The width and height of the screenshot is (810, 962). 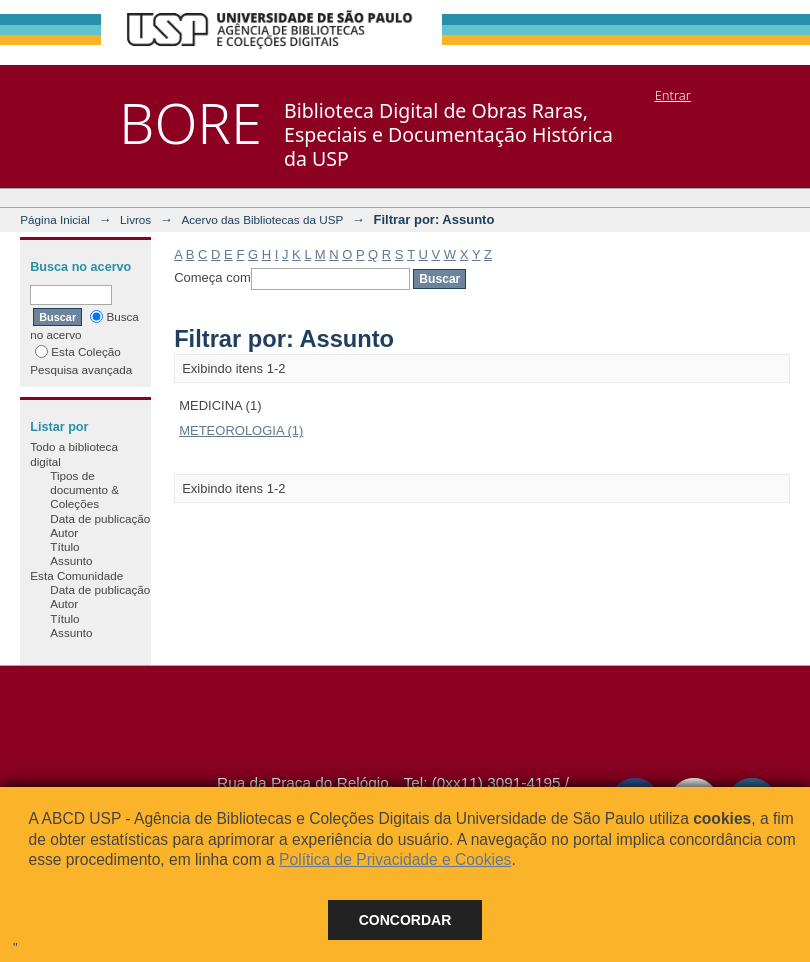 I want to click on Acervo das Bibliotecas da USP, so click(x=262, y=219).